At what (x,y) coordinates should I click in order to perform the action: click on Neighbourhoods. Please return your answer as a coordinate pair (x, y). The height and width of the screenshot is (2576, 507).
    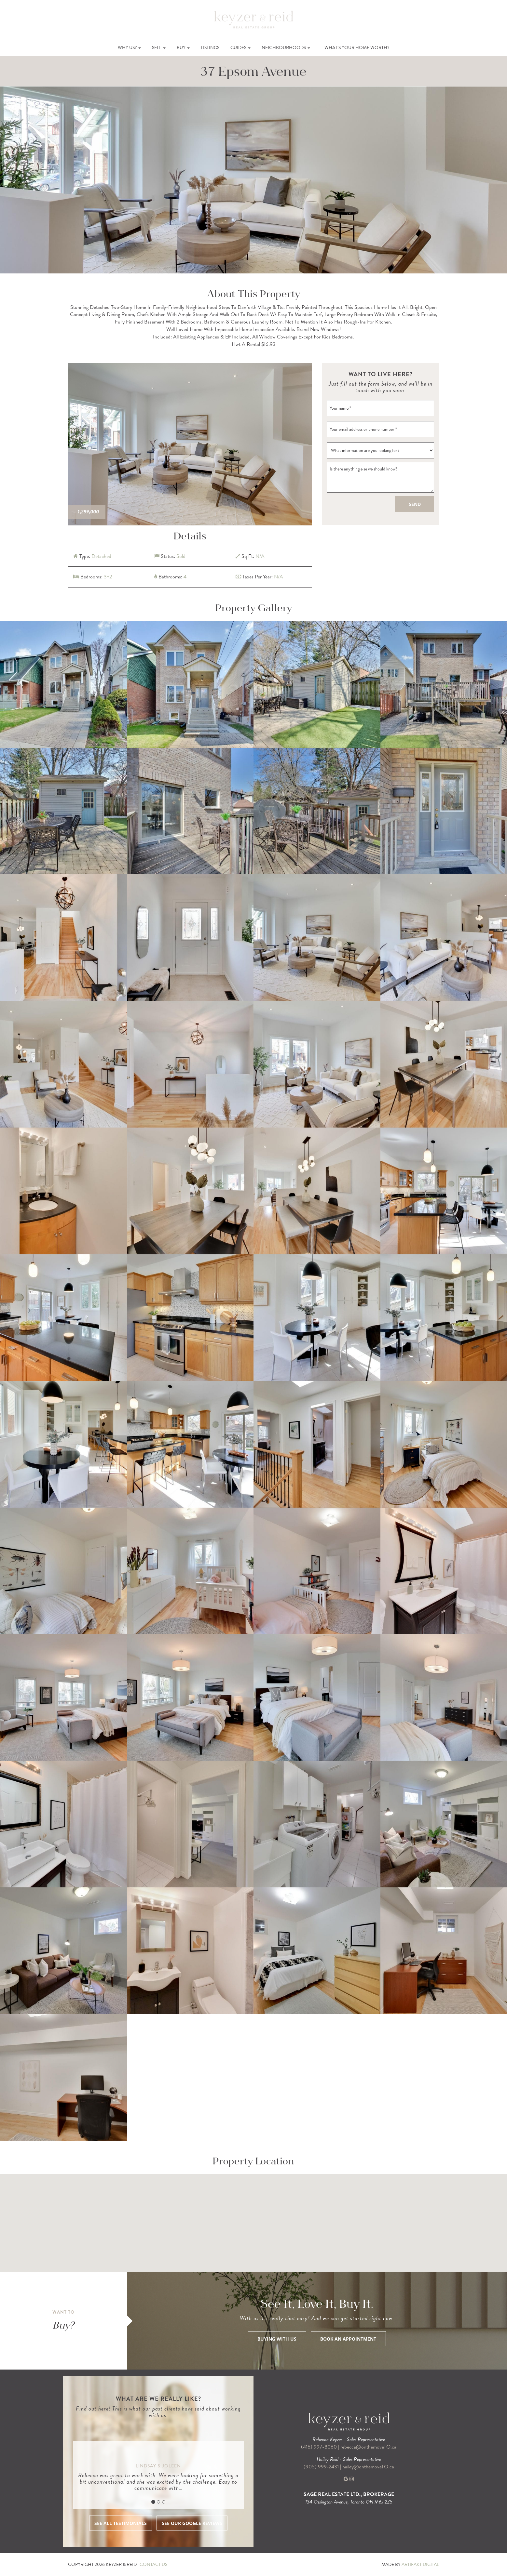
    Looking at the image, I should click on (286, 47).